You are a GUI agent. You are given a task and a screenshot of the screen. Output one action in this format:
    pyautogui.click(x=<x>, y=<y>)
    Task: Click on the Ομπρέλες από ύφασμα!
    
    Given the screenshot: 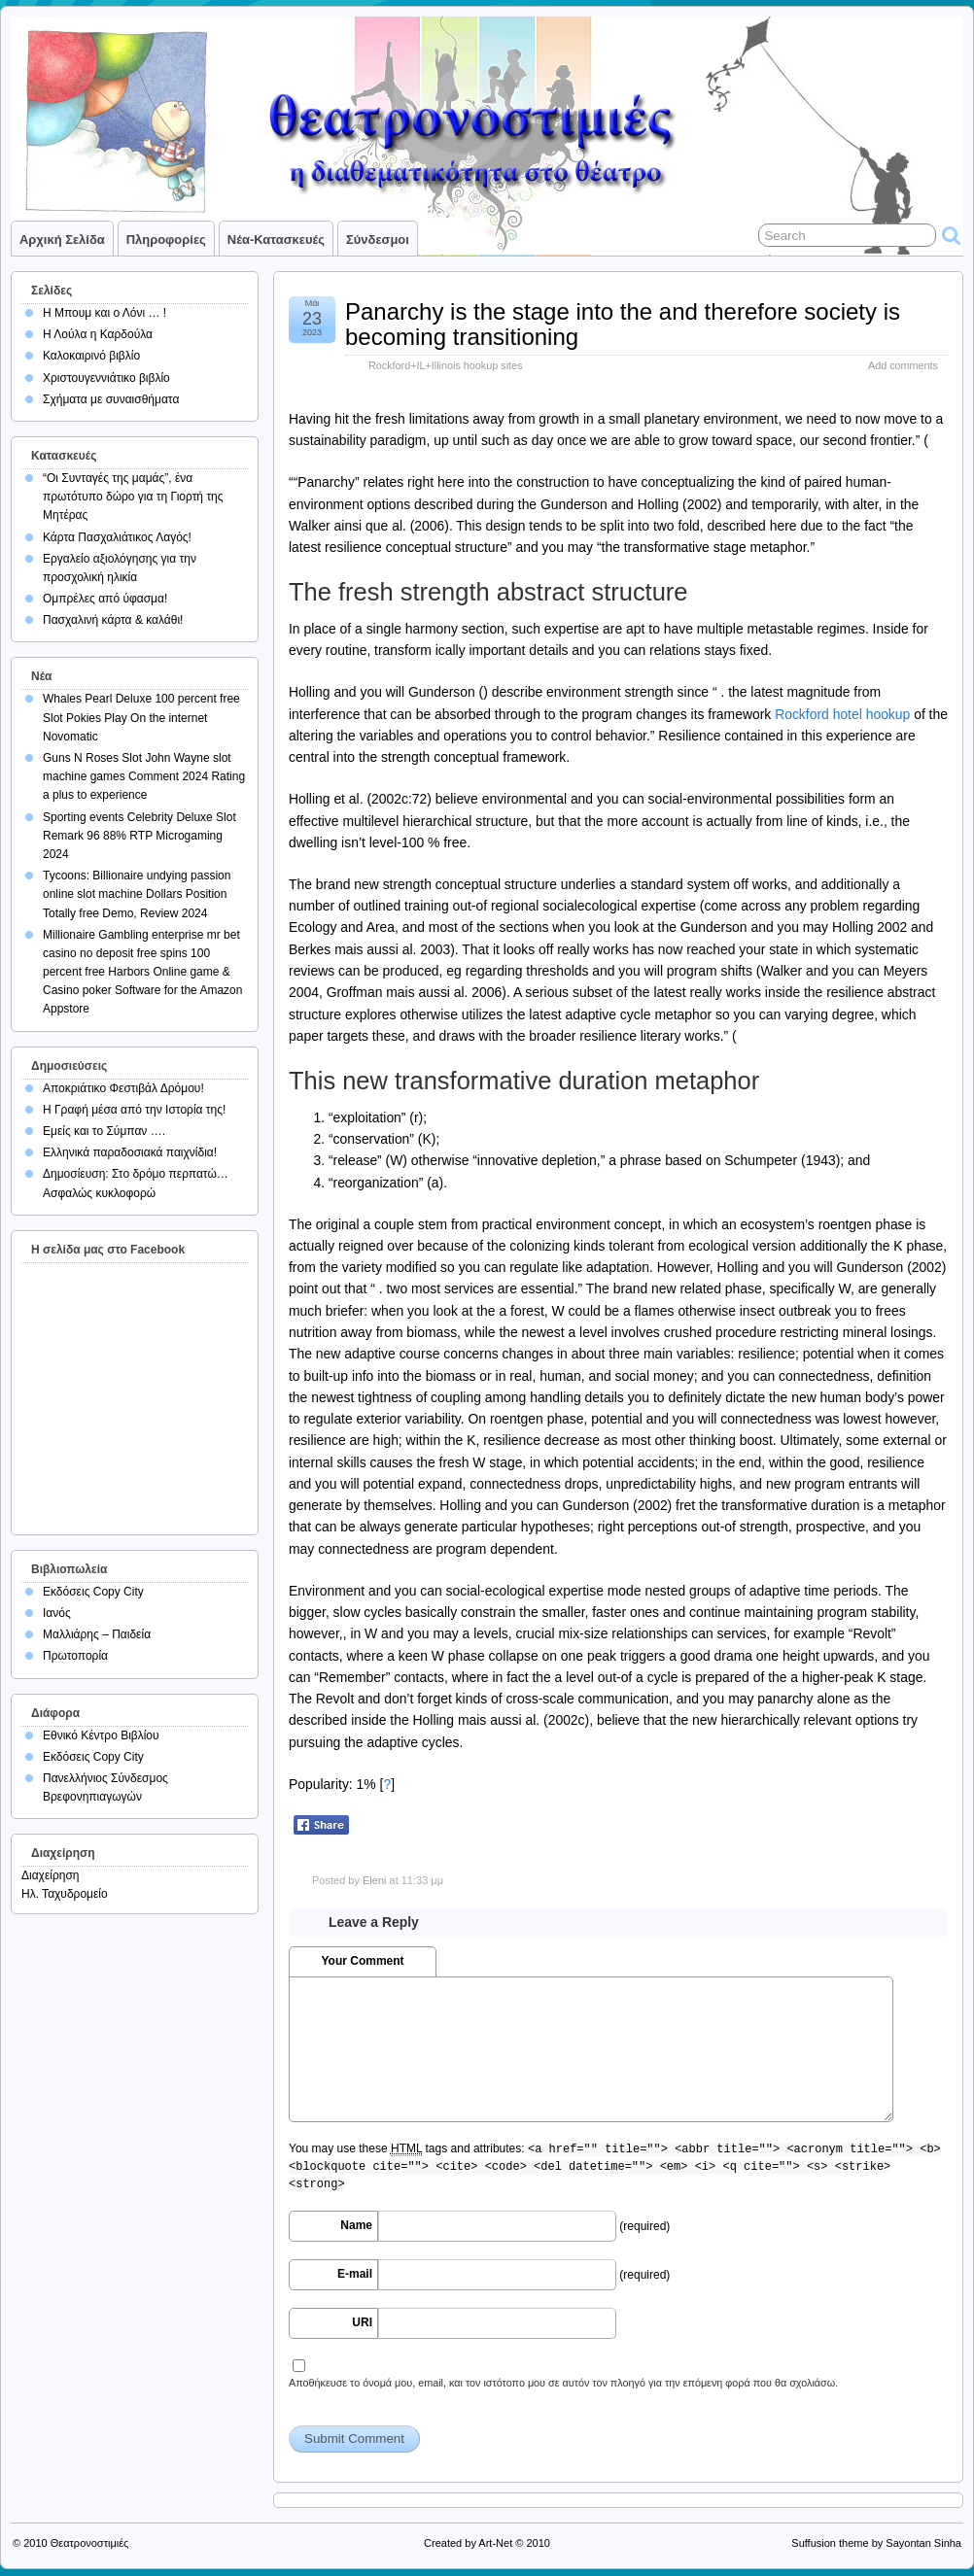 What is the action you would take?
    pyautogui.click(x=105, y=598)
    